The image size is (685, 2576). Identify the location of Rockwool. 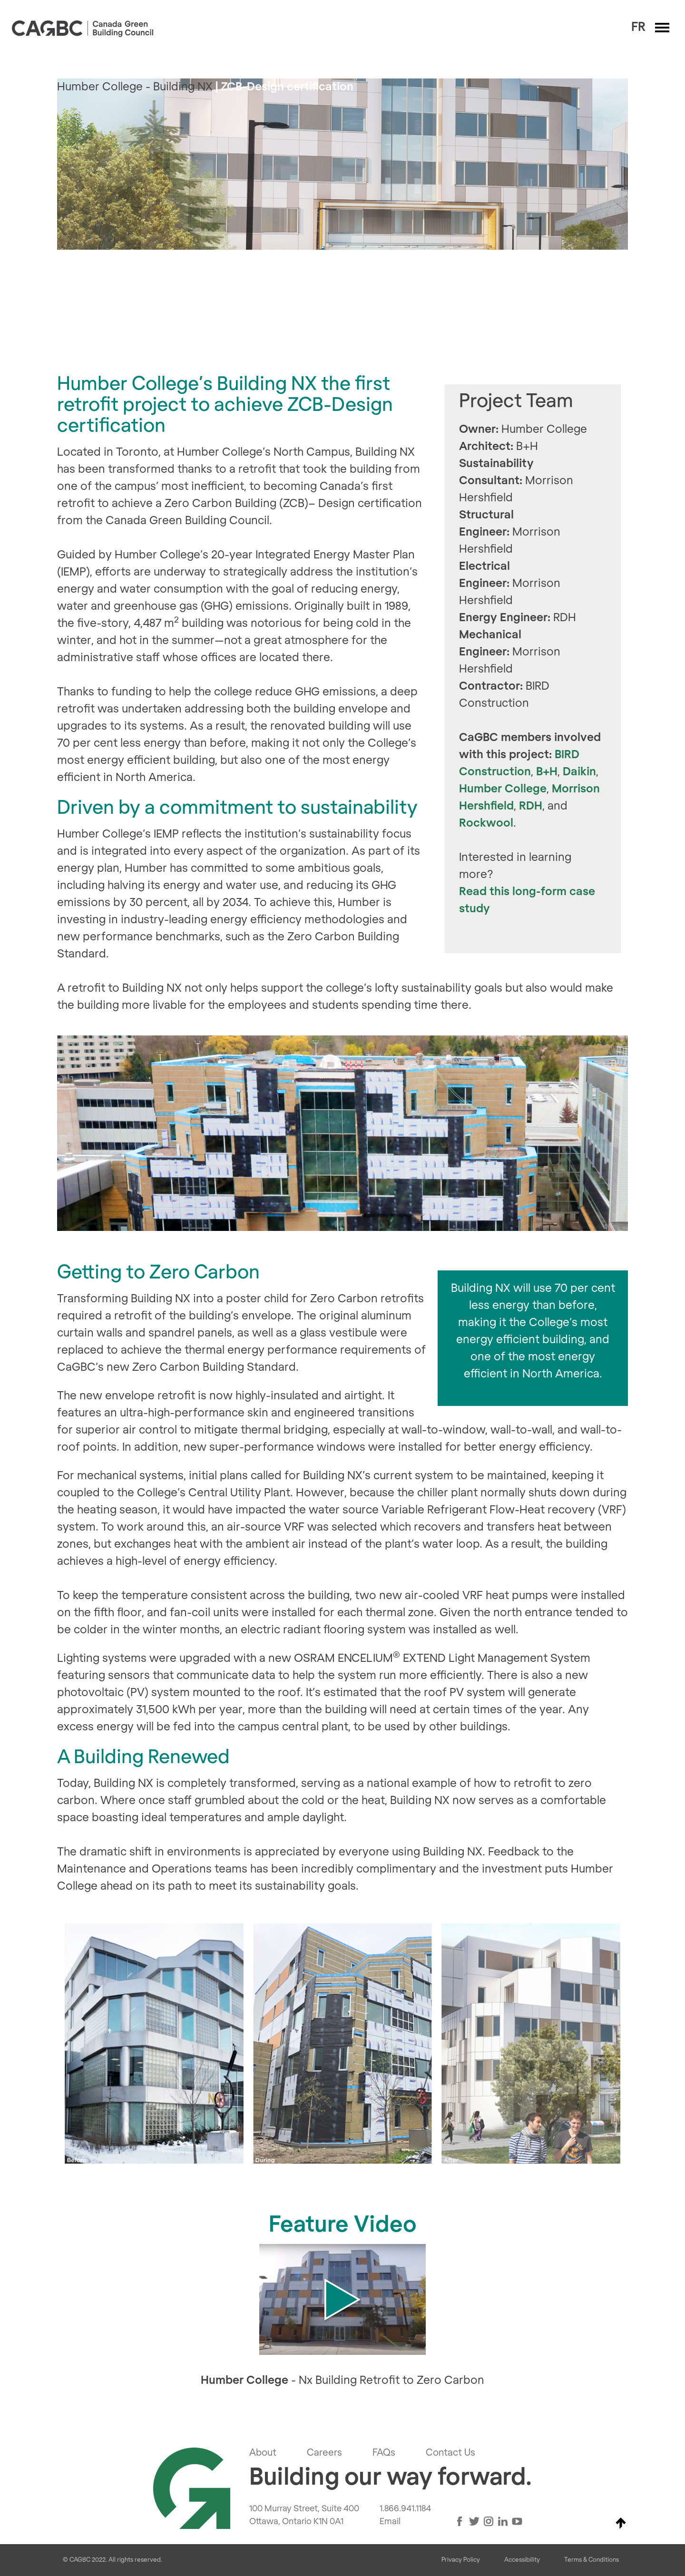
(486, 823).